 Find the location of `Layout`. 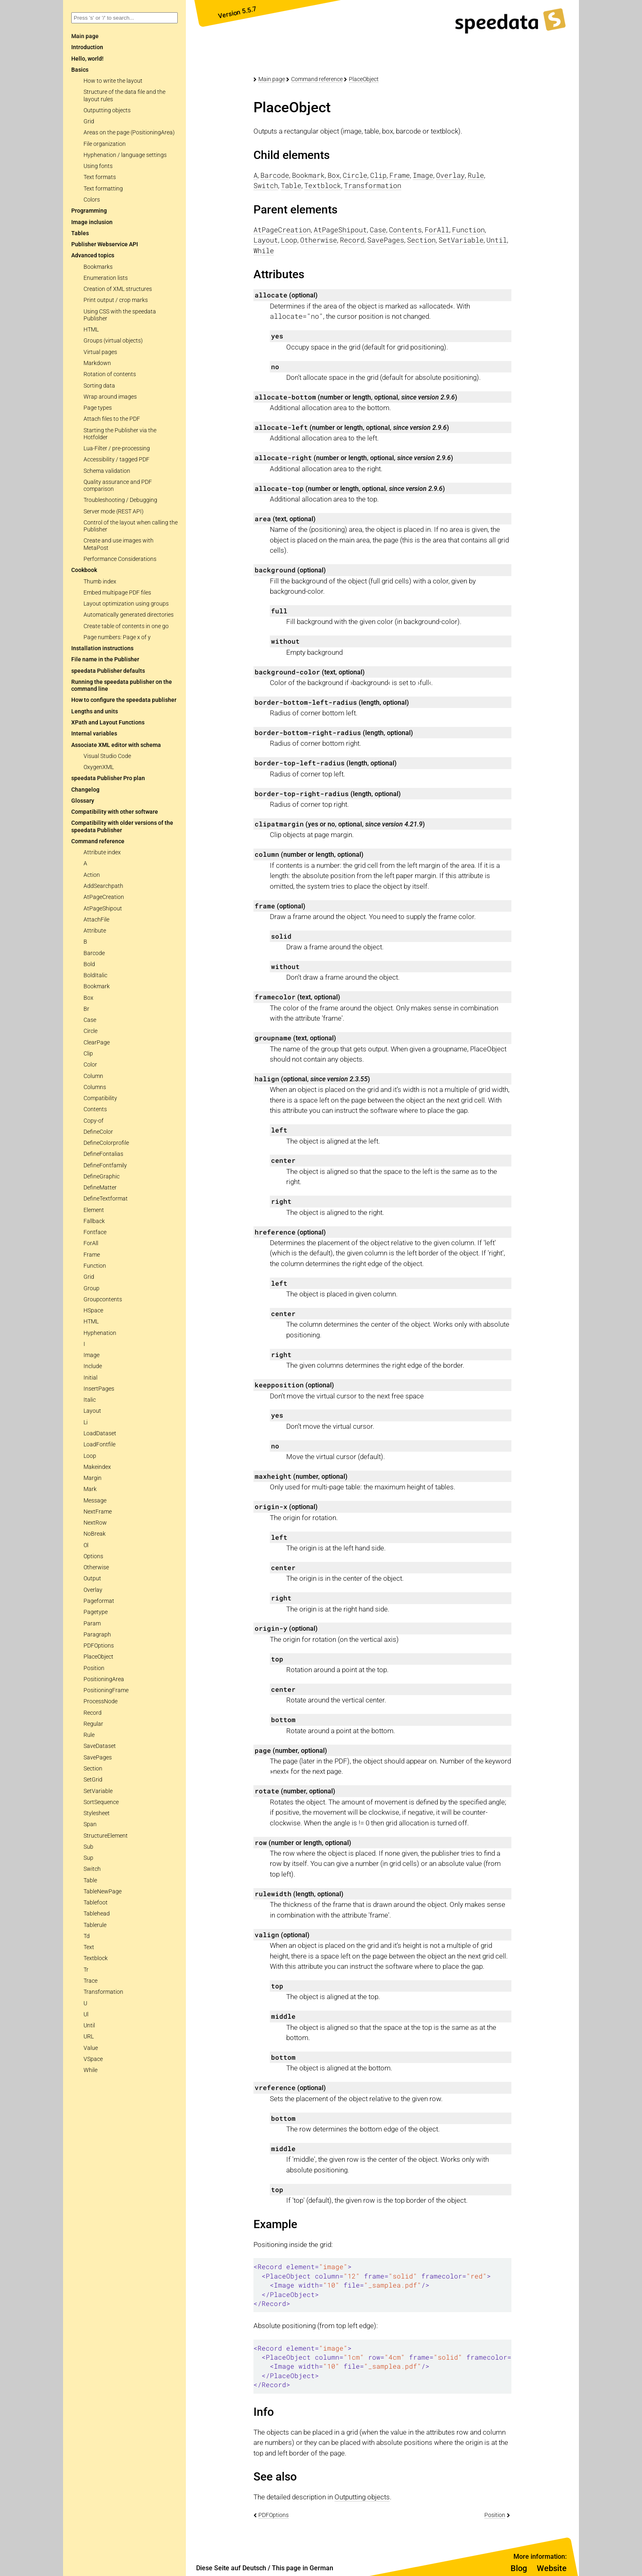

Layout is located at coordinates (92, 1410).